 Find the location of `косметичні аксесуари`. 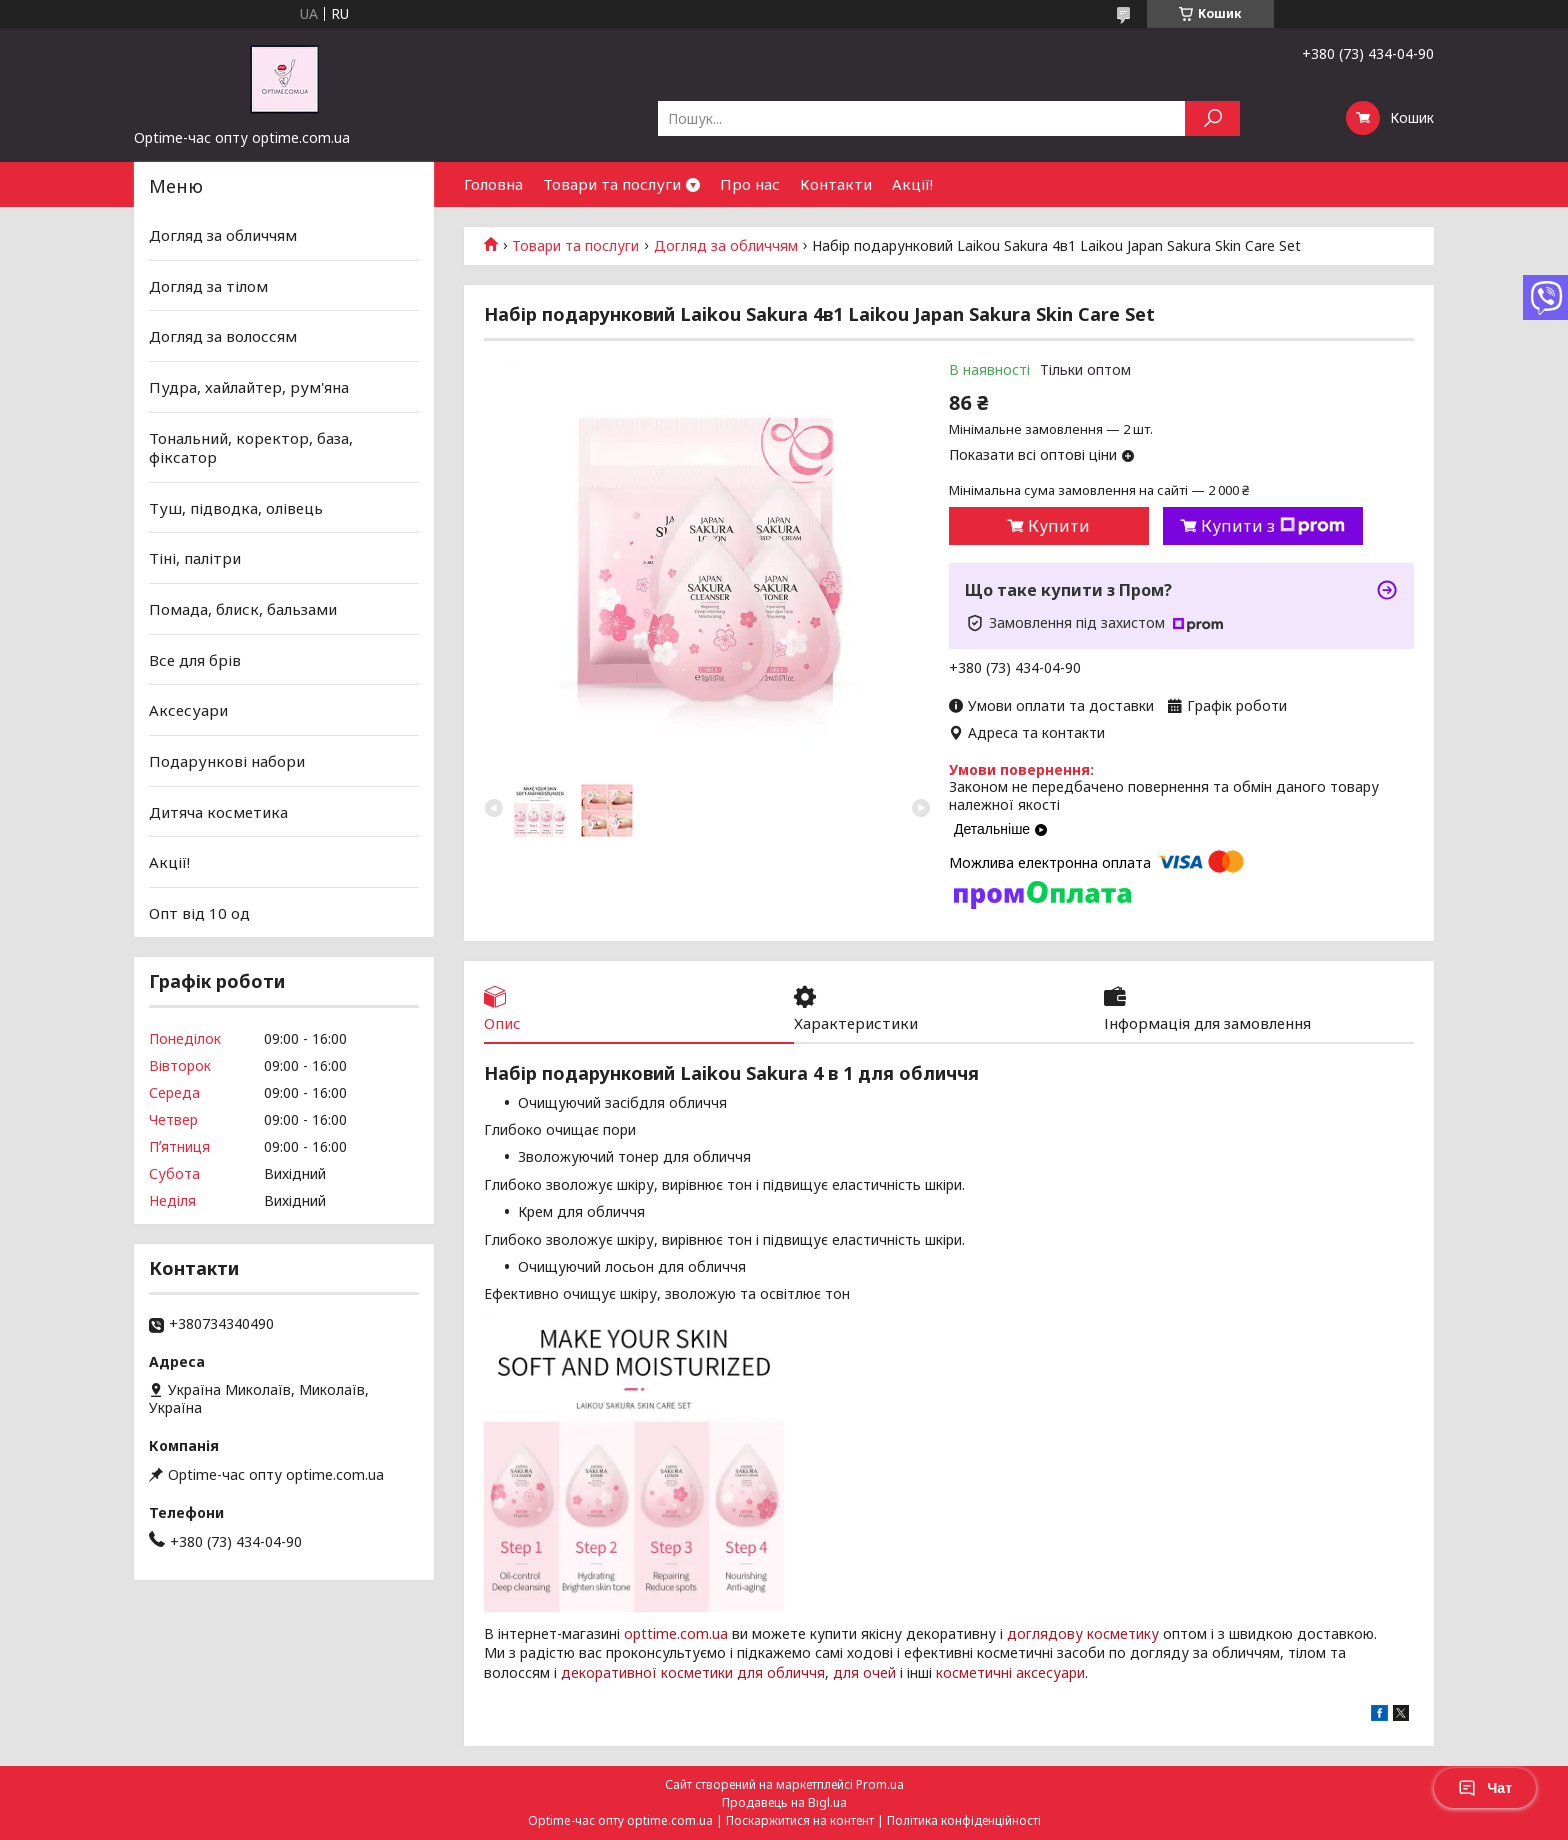

косметичні аксесуари is located at coordinates (1010, 1672).